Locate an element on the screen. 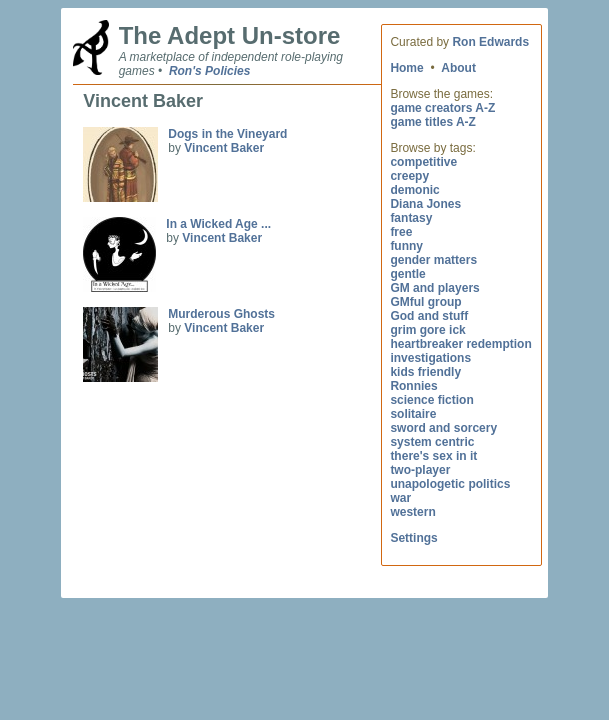  Vincent Baker is located at coordinates (224, 148).